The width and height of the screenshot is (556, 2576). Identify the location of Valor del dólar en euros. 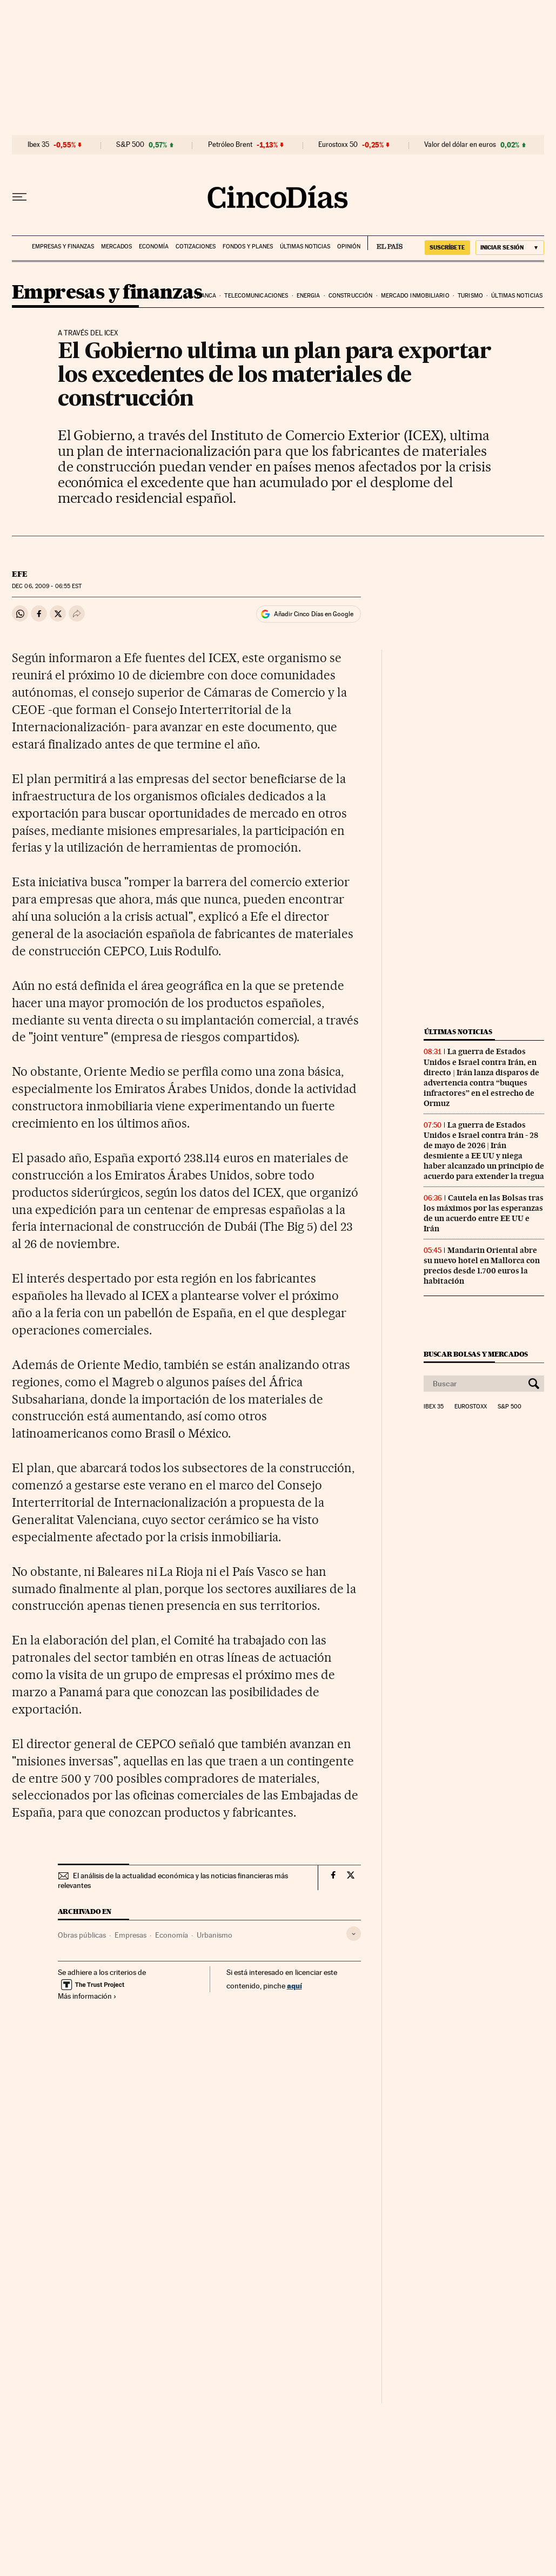
(460, 145).